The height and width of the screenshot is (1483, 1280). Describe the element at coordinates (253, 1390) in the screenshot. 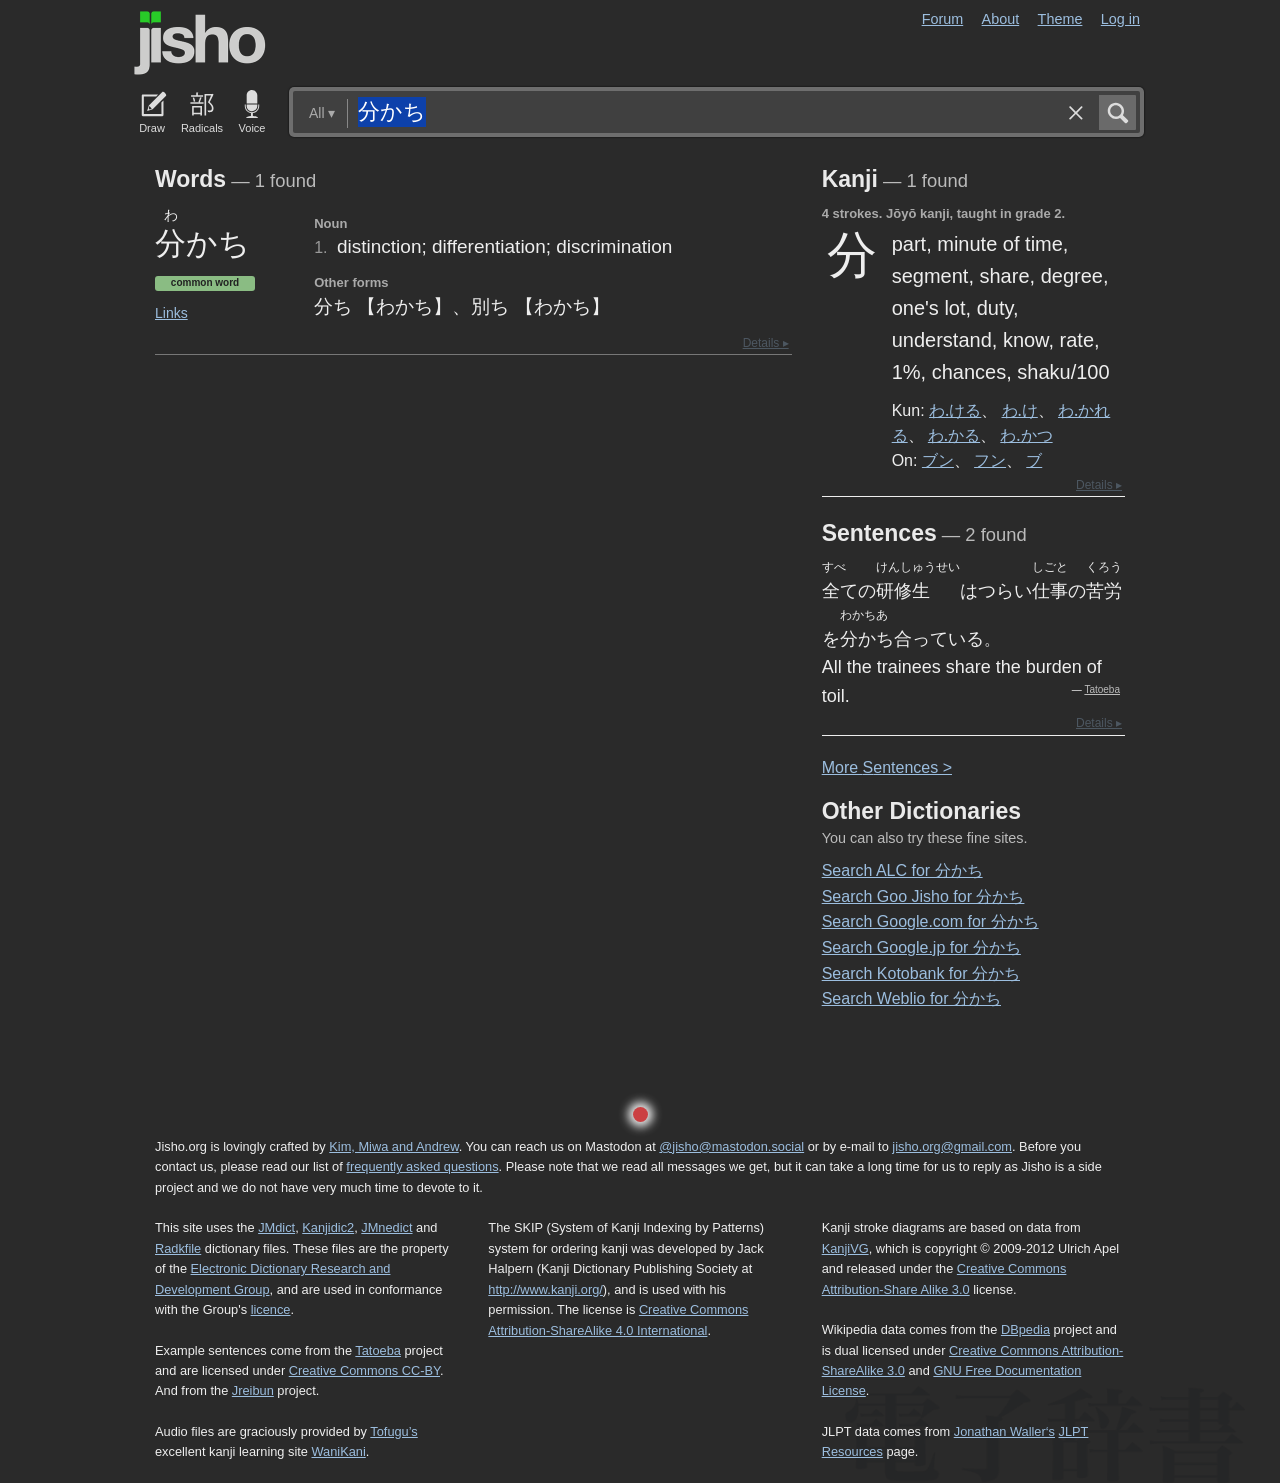

I see `Jreibun` at that location.